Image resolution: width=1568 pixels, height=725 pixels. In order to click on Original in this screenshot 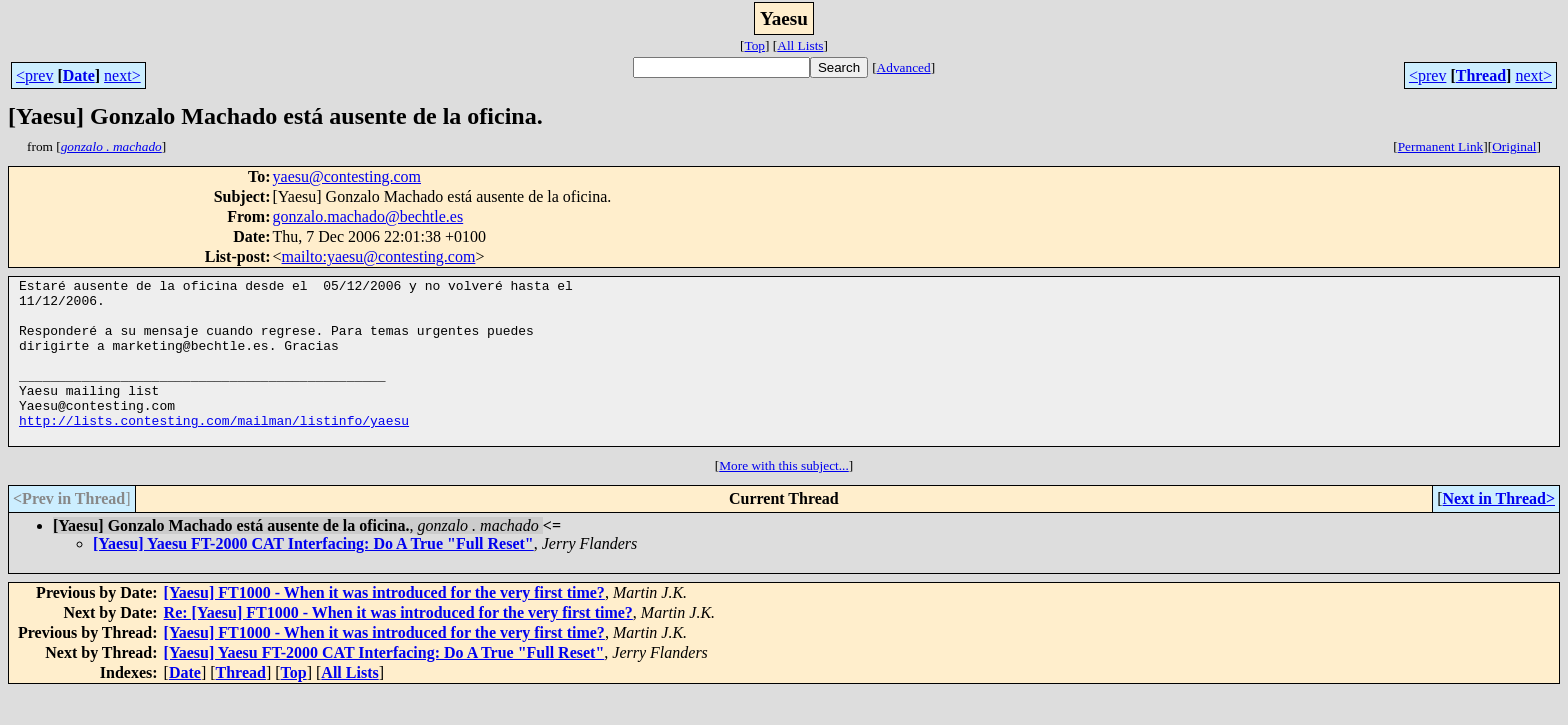, I will do `click(1514, 146)`.